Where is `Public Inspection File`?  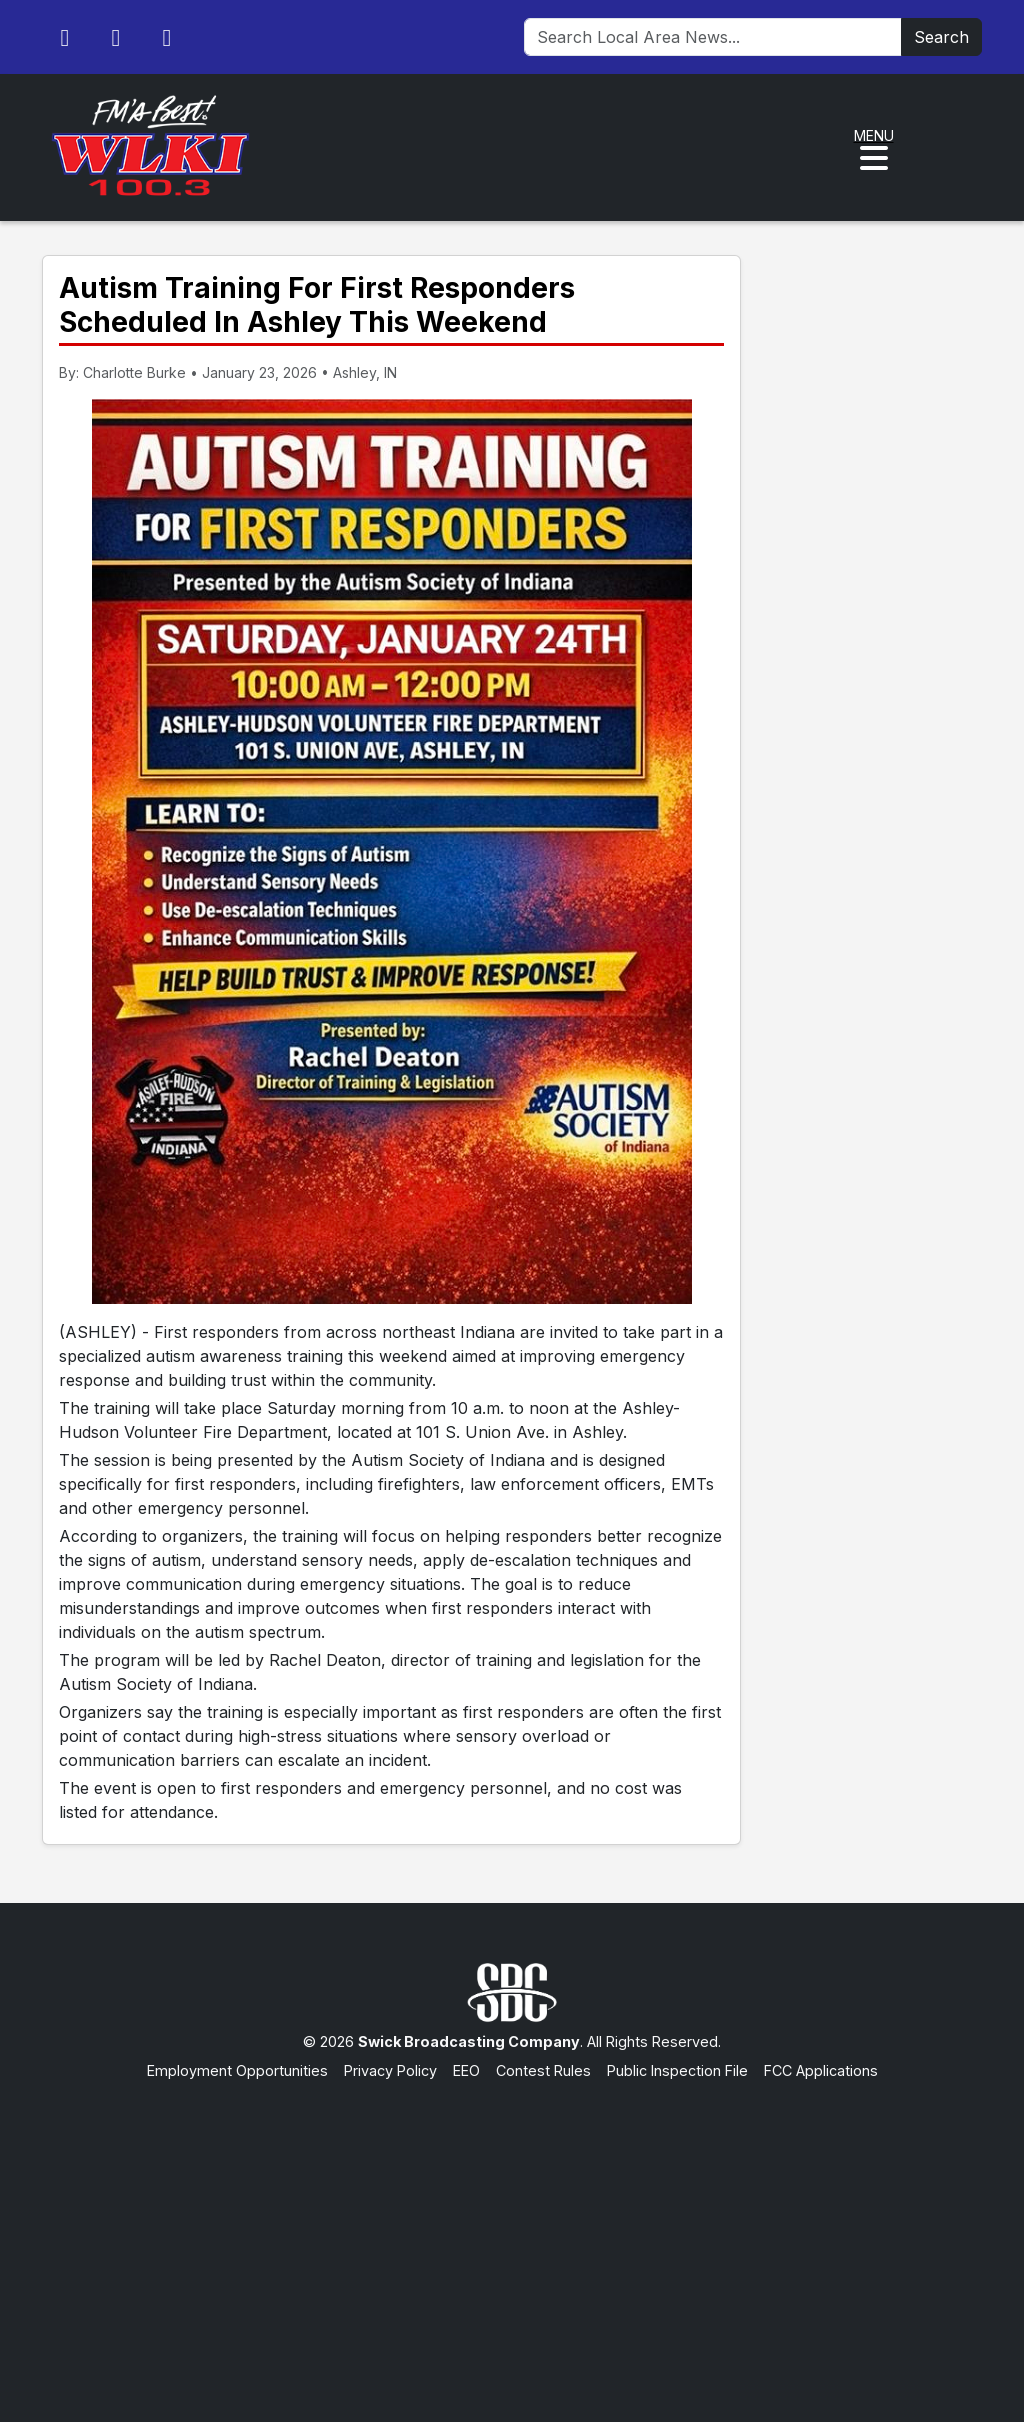 Public Inspection File is located at coordinates (677, 2070).